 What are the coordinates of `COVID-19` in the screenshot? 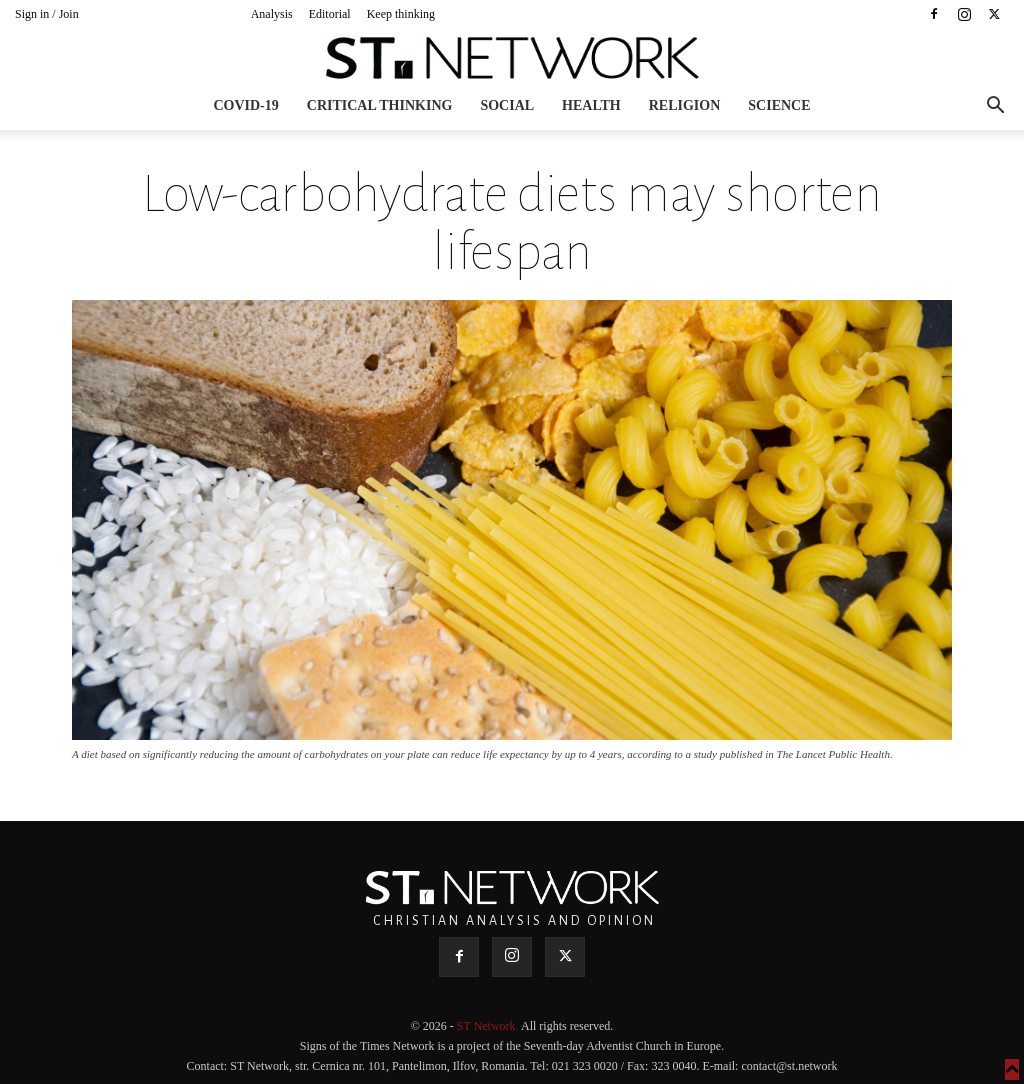 It's located at (245, 105).